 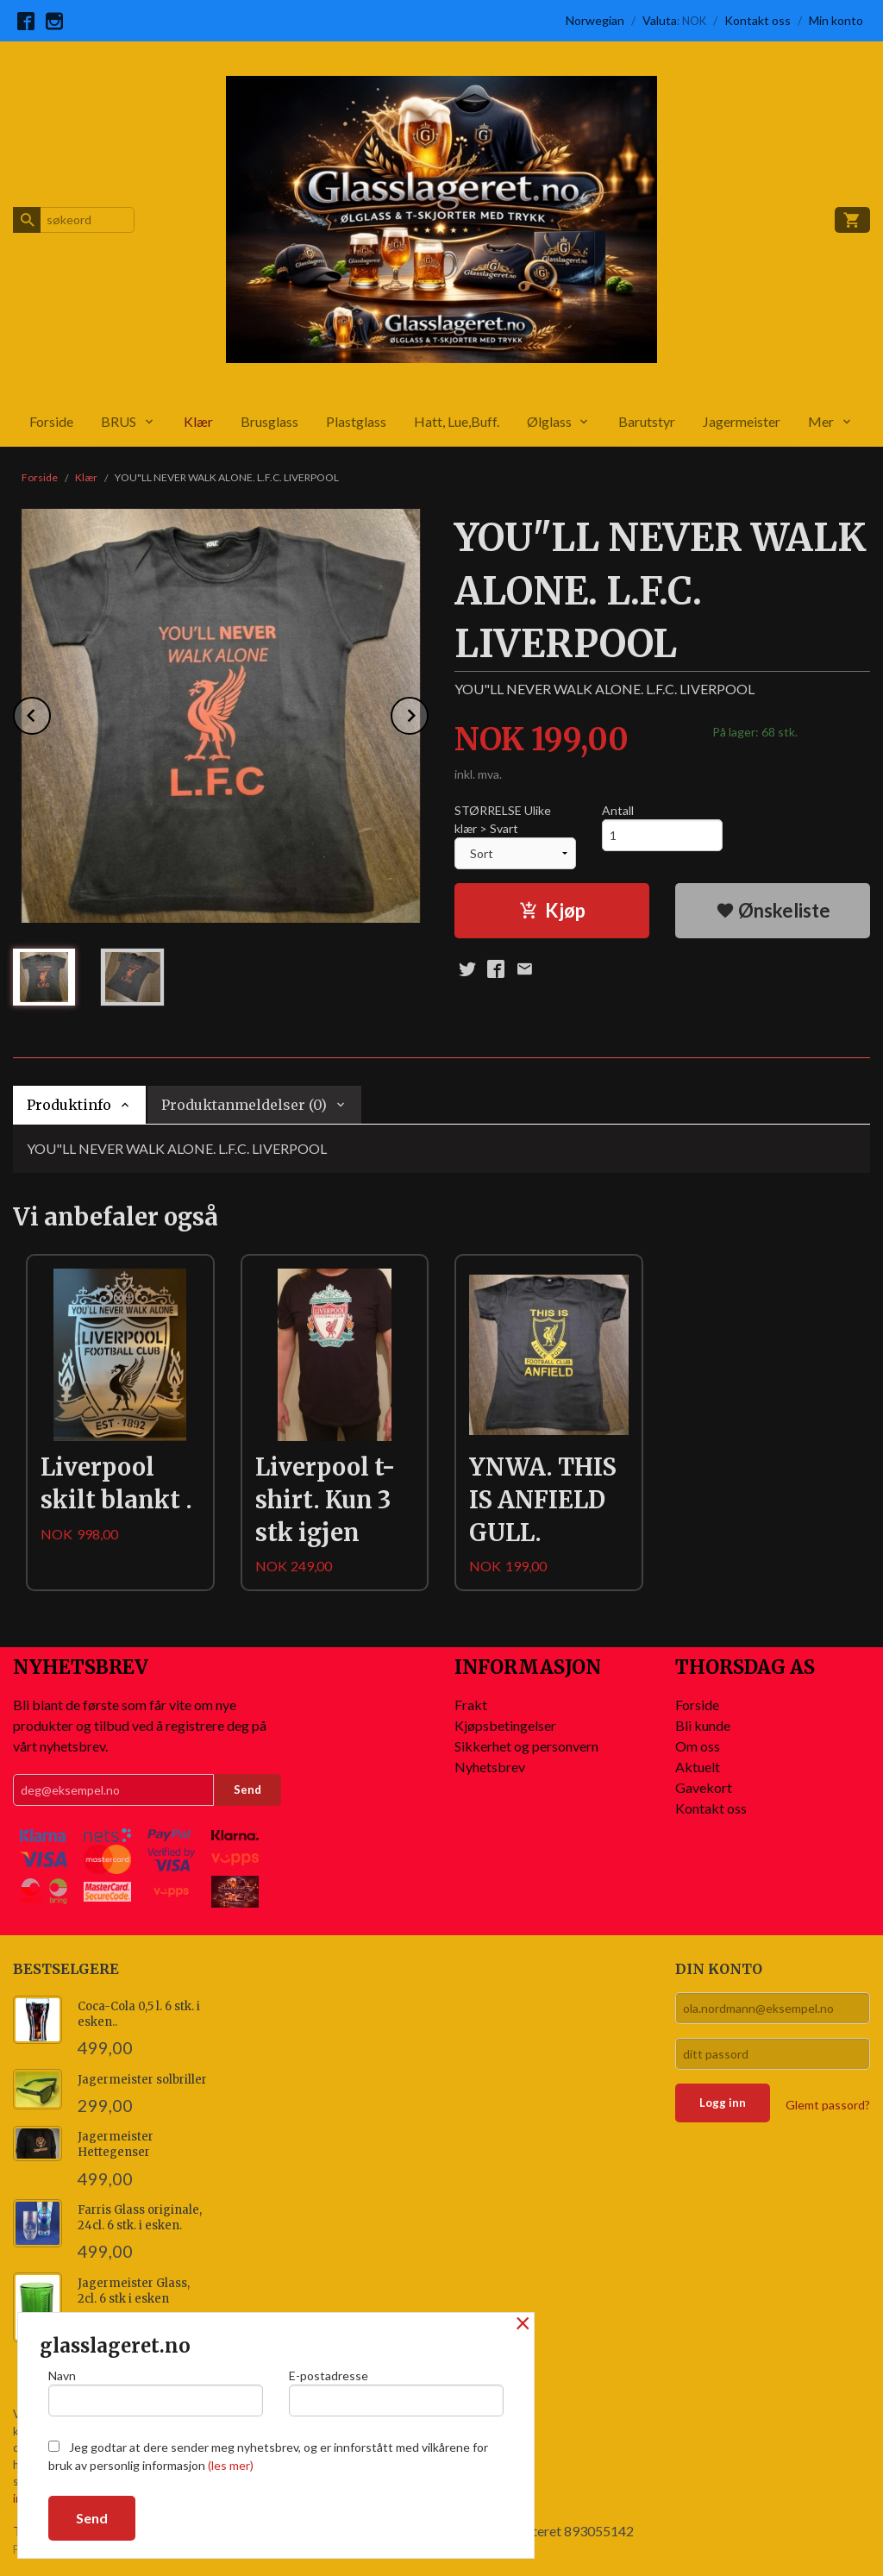 What do you see at coordinates (502, 819) in the screenshot?
I see `STØRRELSE Ulike klær > Svart` at bounding box center [502, 819].